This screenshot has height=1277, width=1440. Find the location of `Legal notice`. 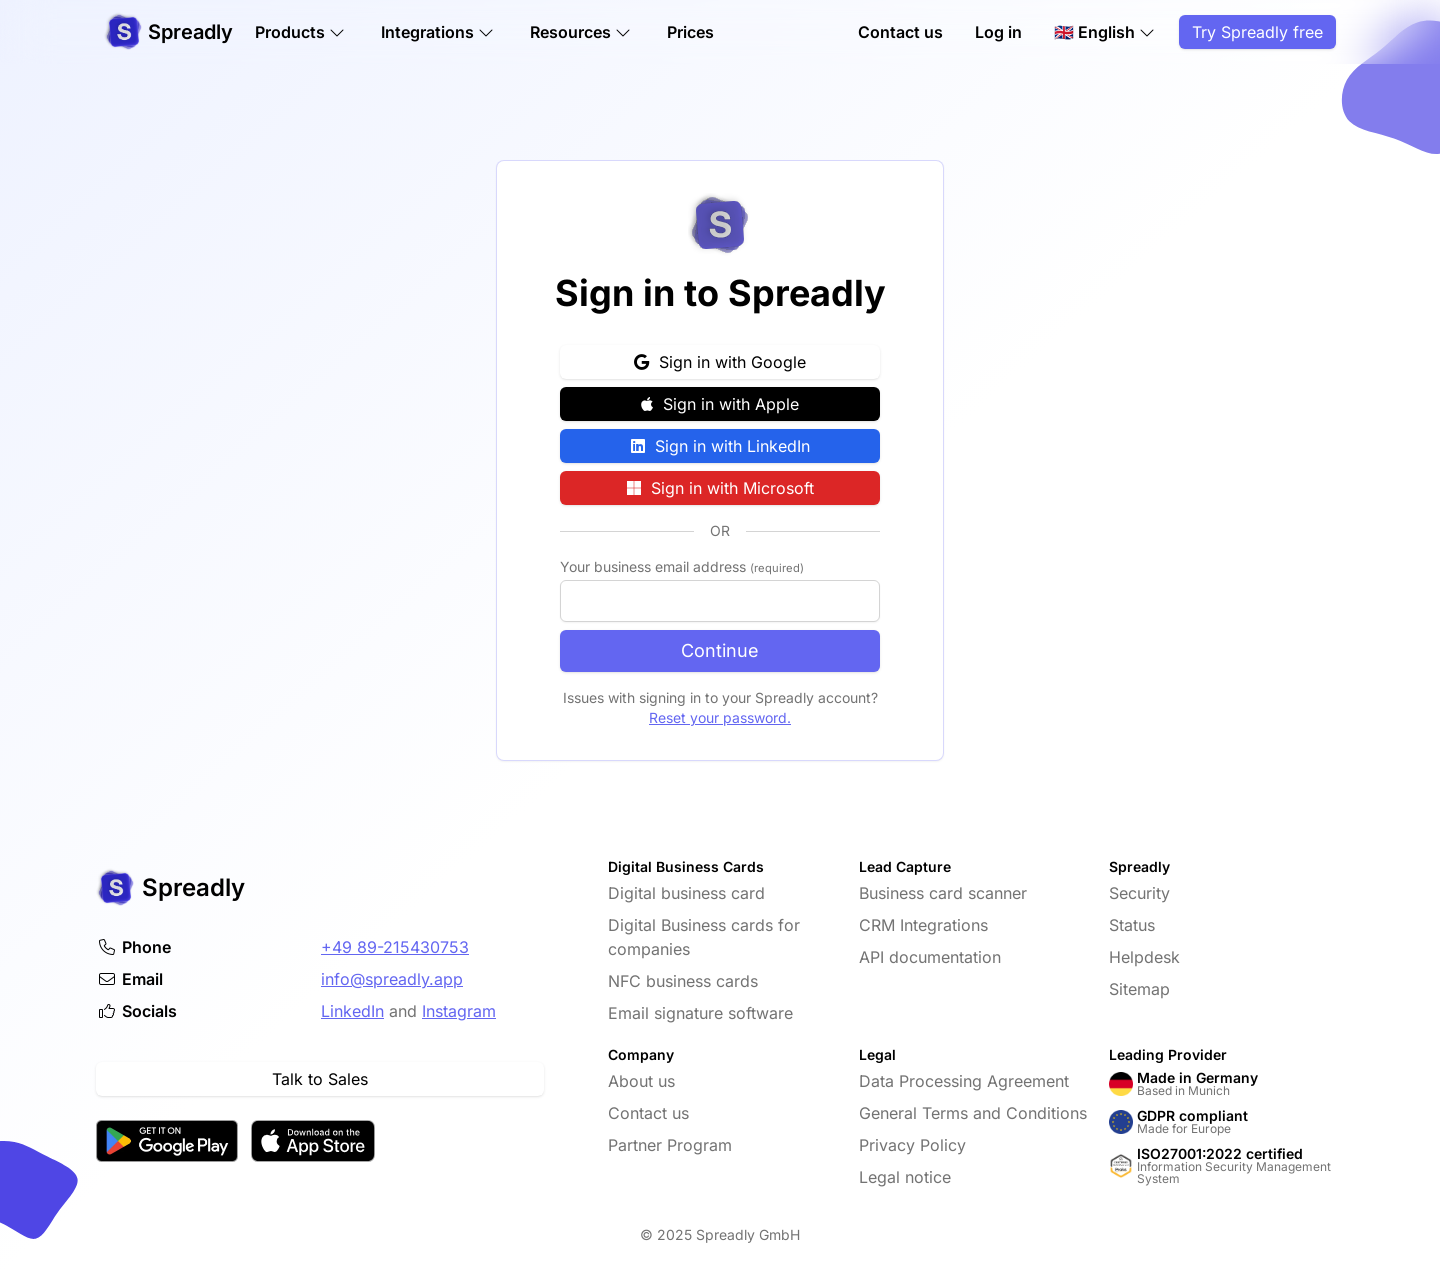

Legal notice is located at coordinates (905, 1177).